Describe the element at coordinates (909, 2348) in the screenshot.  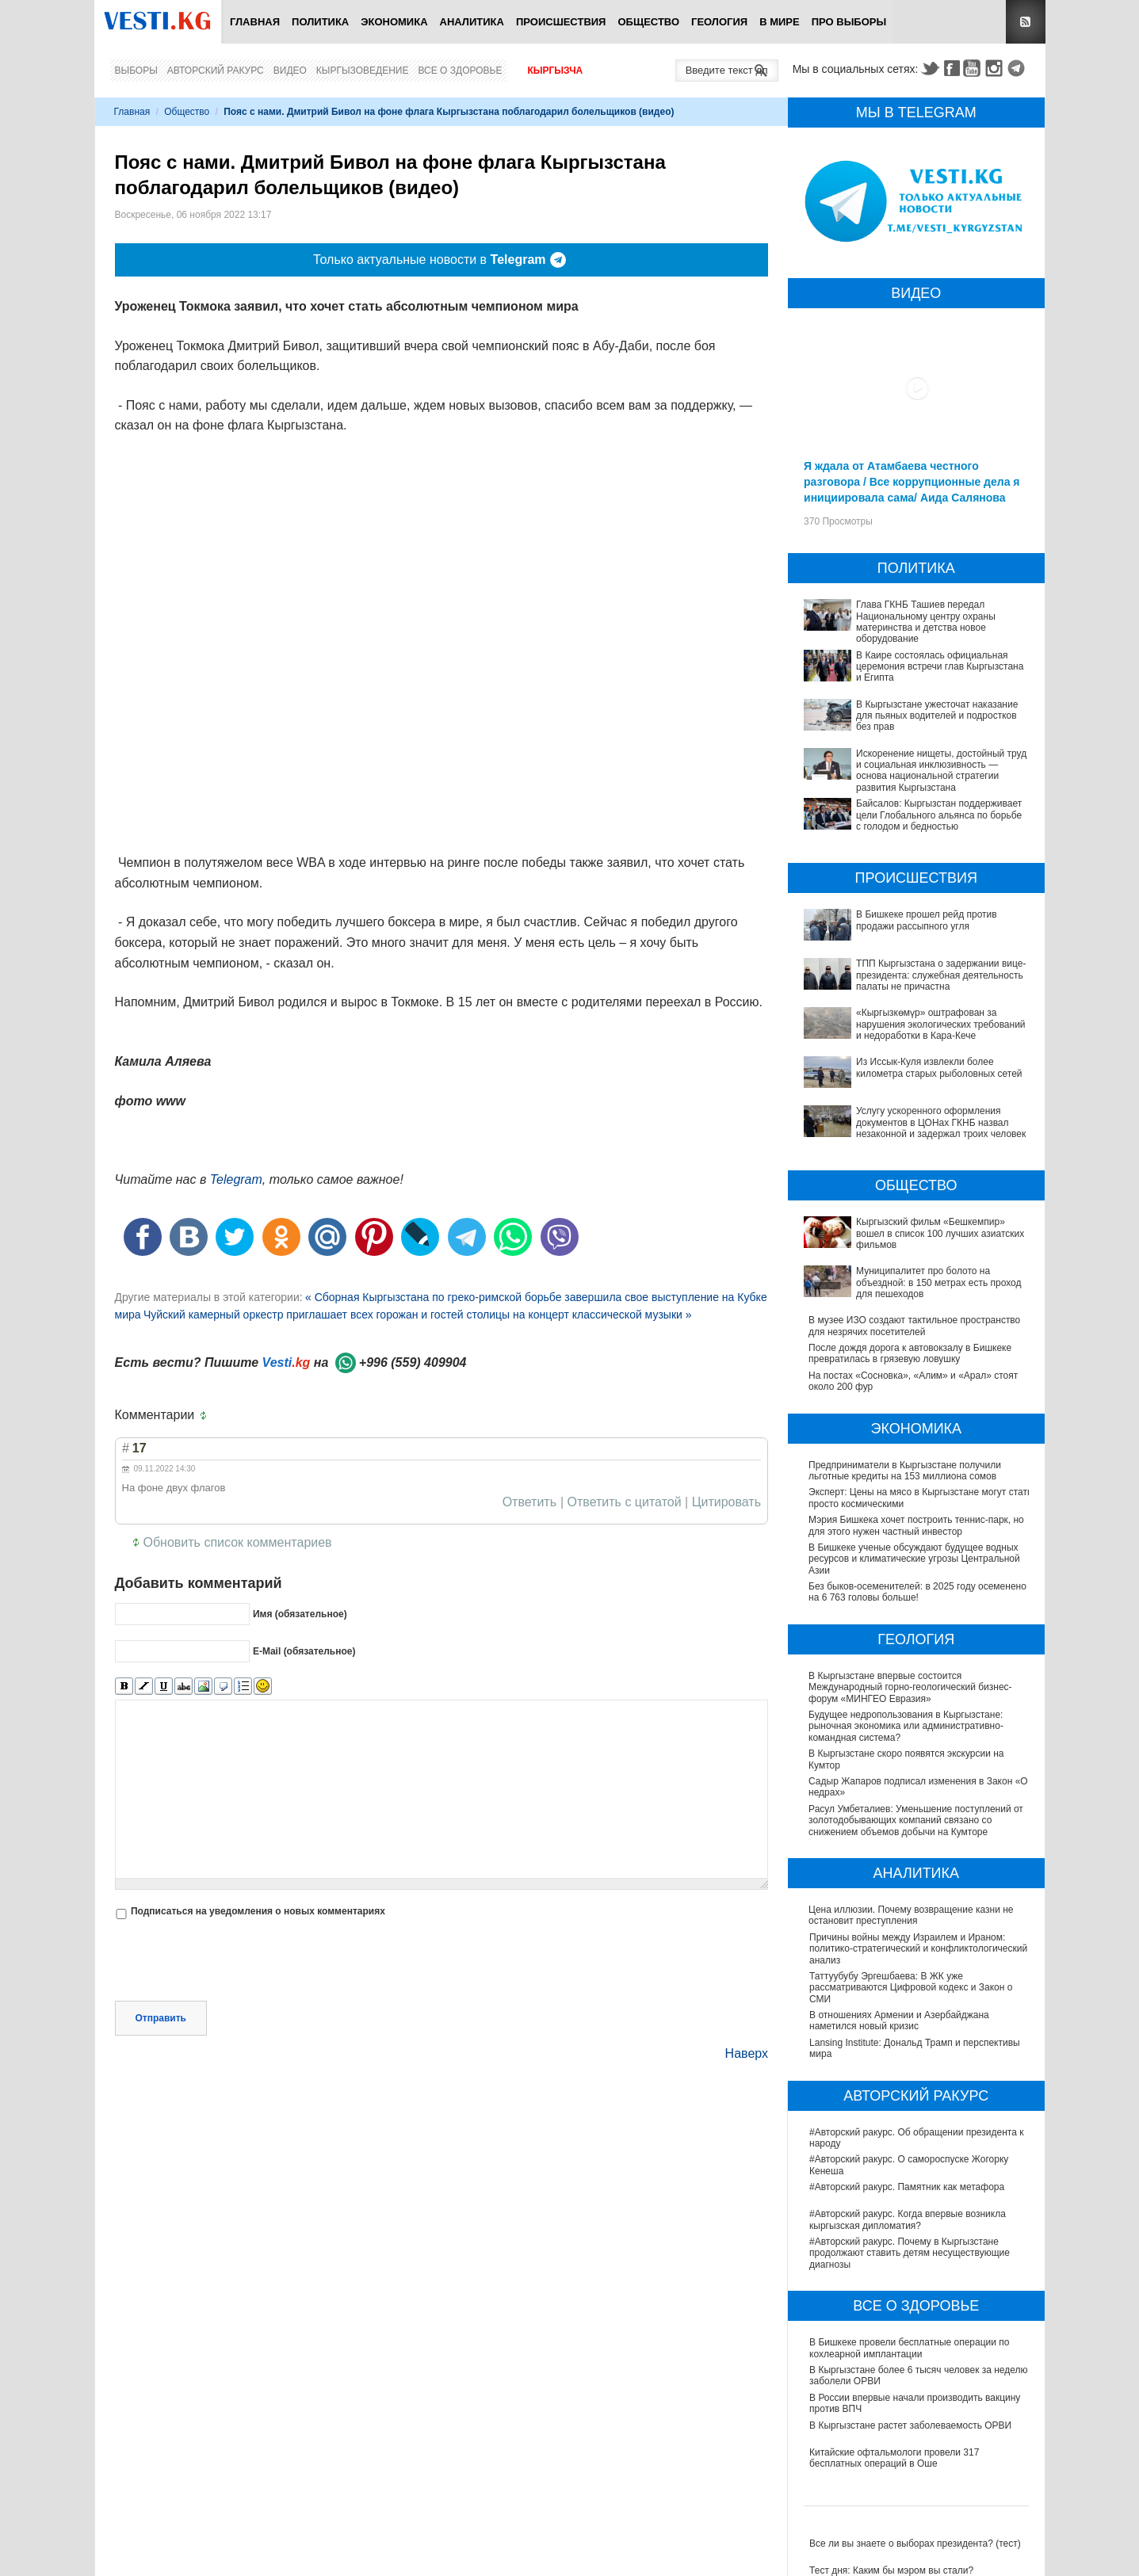
I see `В Бишкеке провели бесплатные операции по кохлеарной имплантации` at that location.